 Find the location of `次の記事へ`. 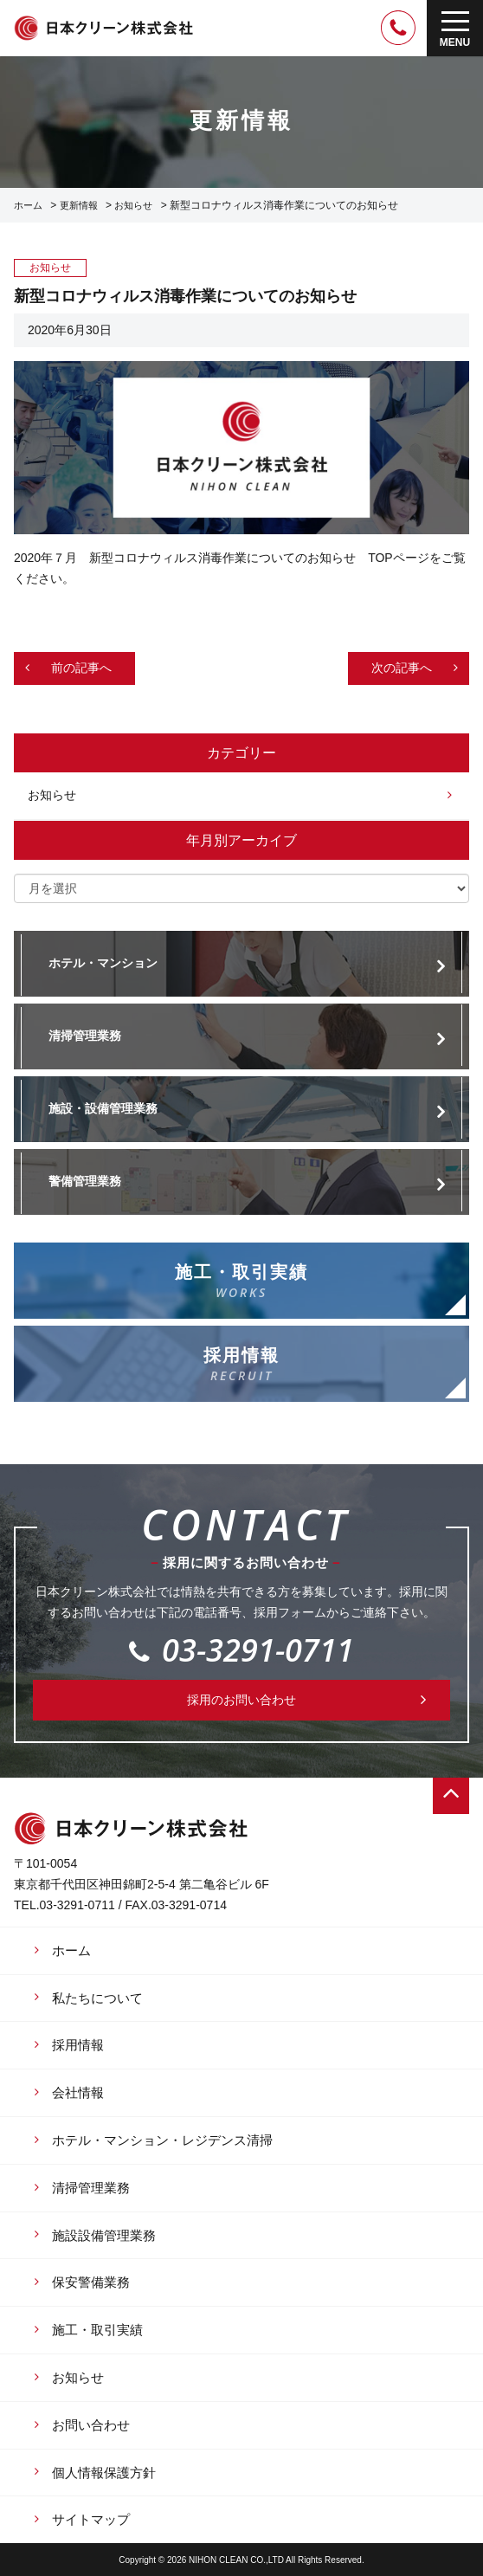

次の記事へ is located at coordinates (401, 668).